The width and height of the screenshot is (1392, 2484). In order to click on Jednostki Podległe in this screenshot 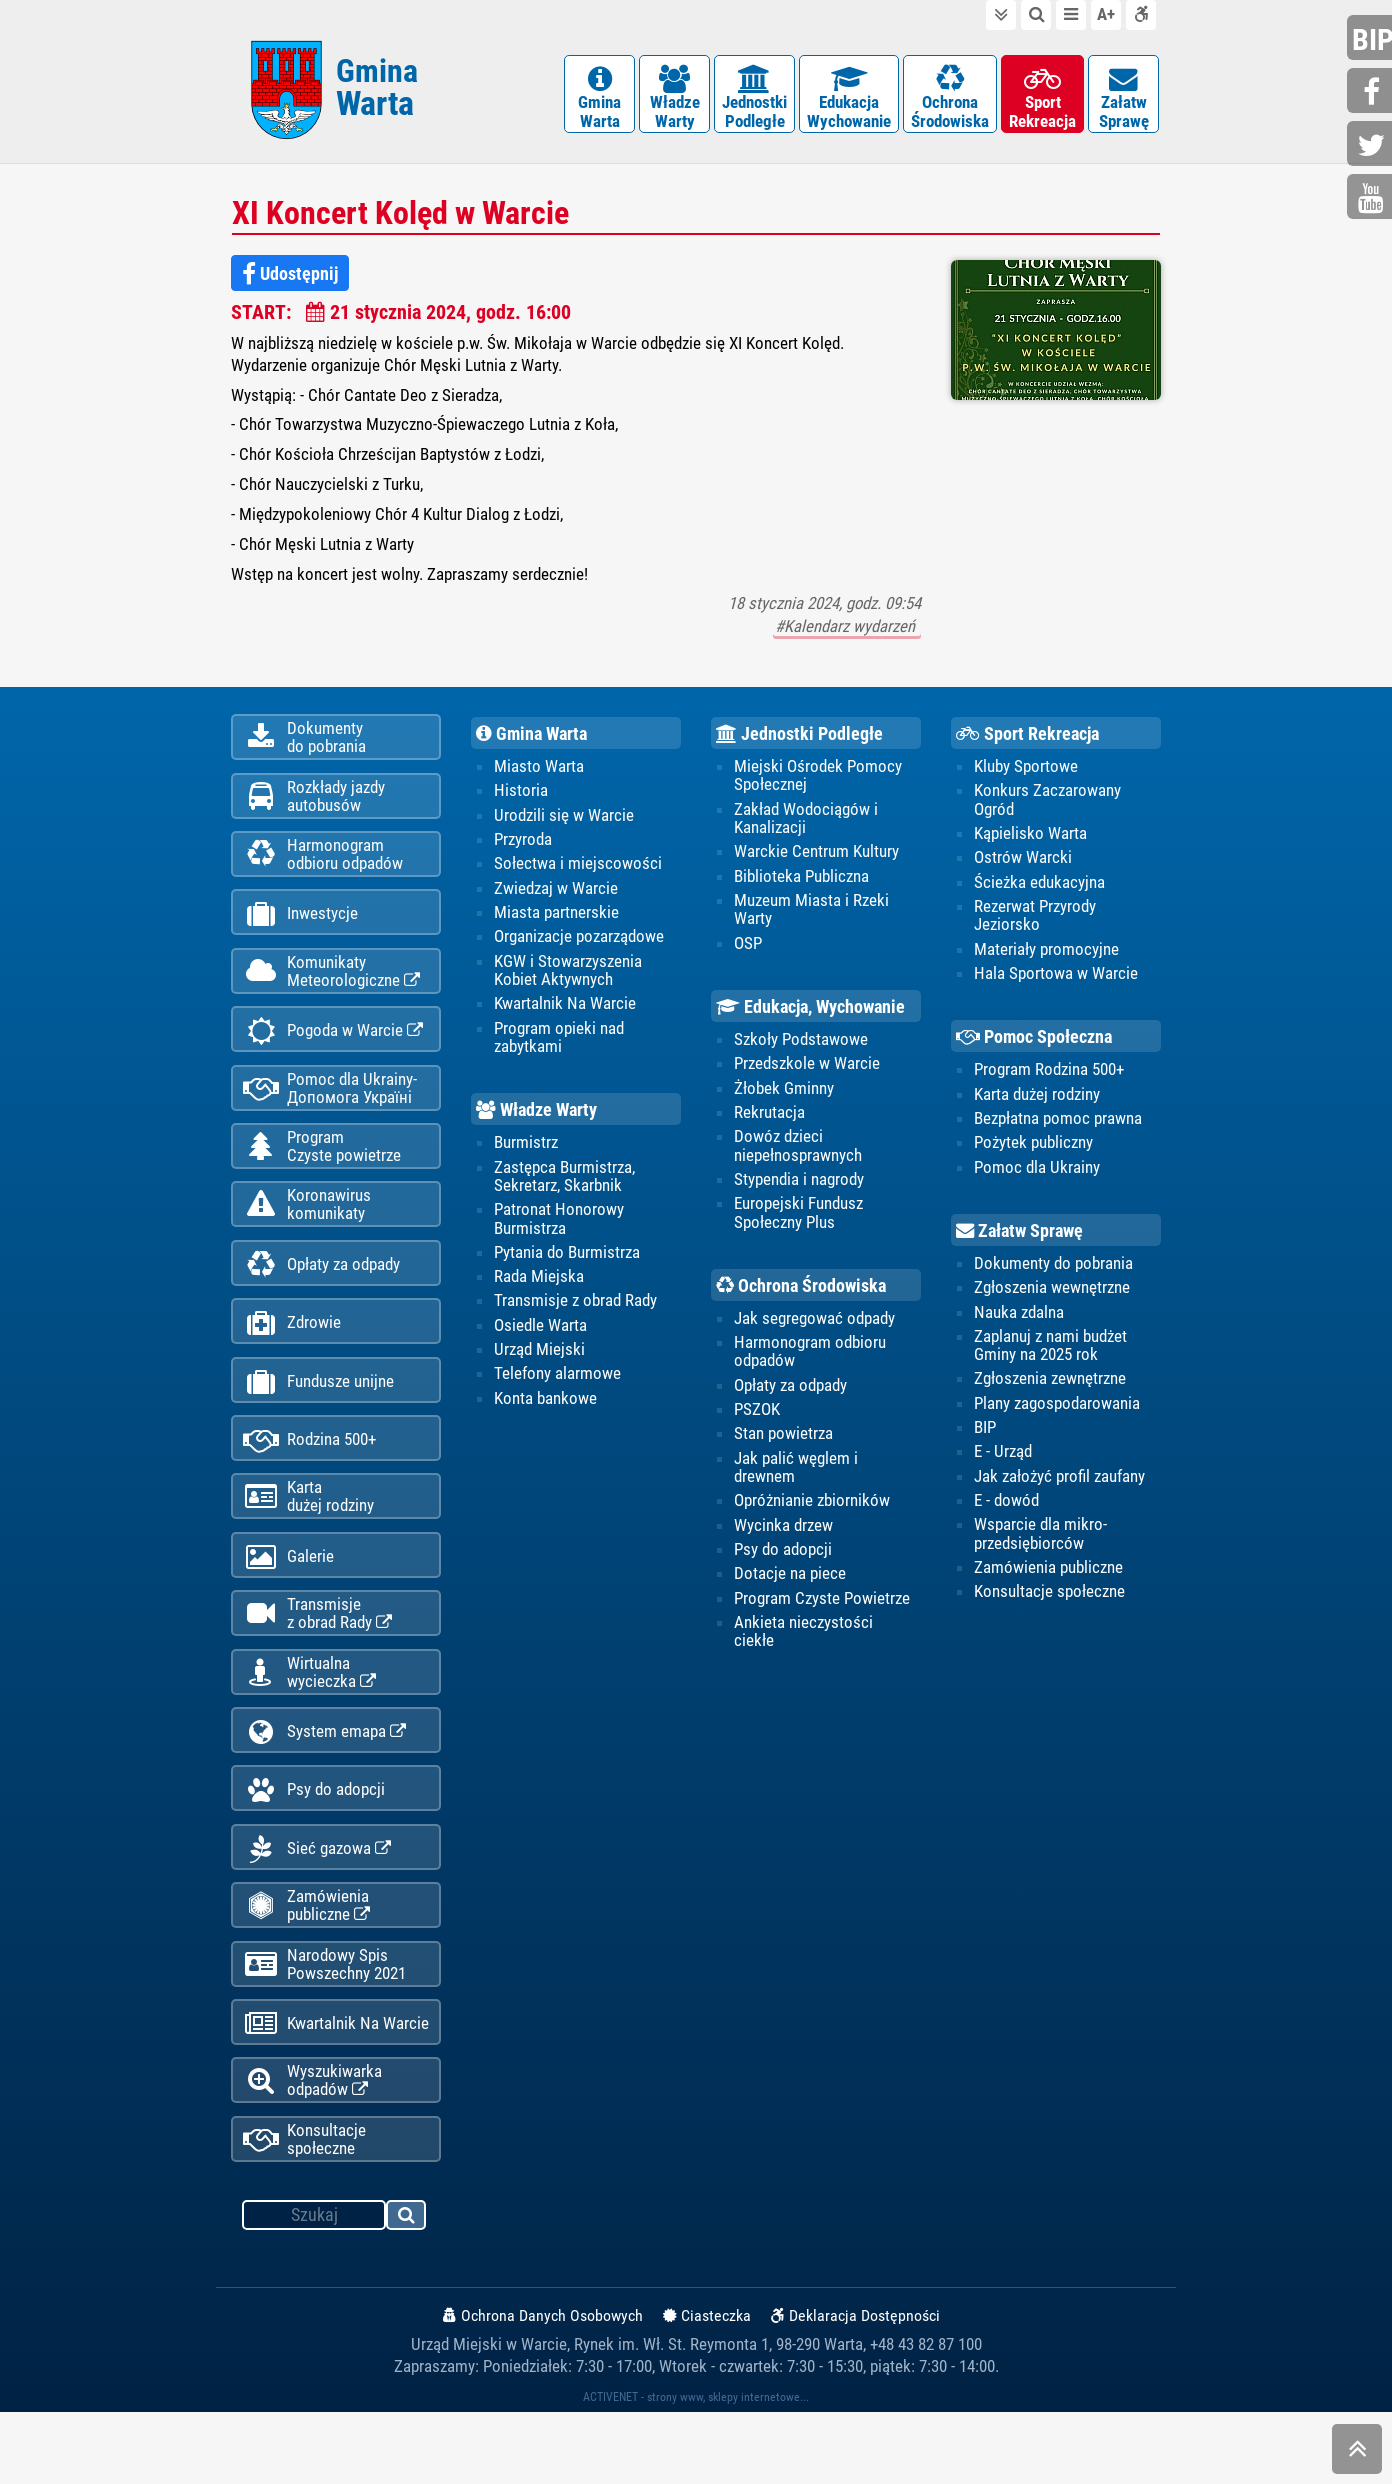, I will do `click(799, 741)`.